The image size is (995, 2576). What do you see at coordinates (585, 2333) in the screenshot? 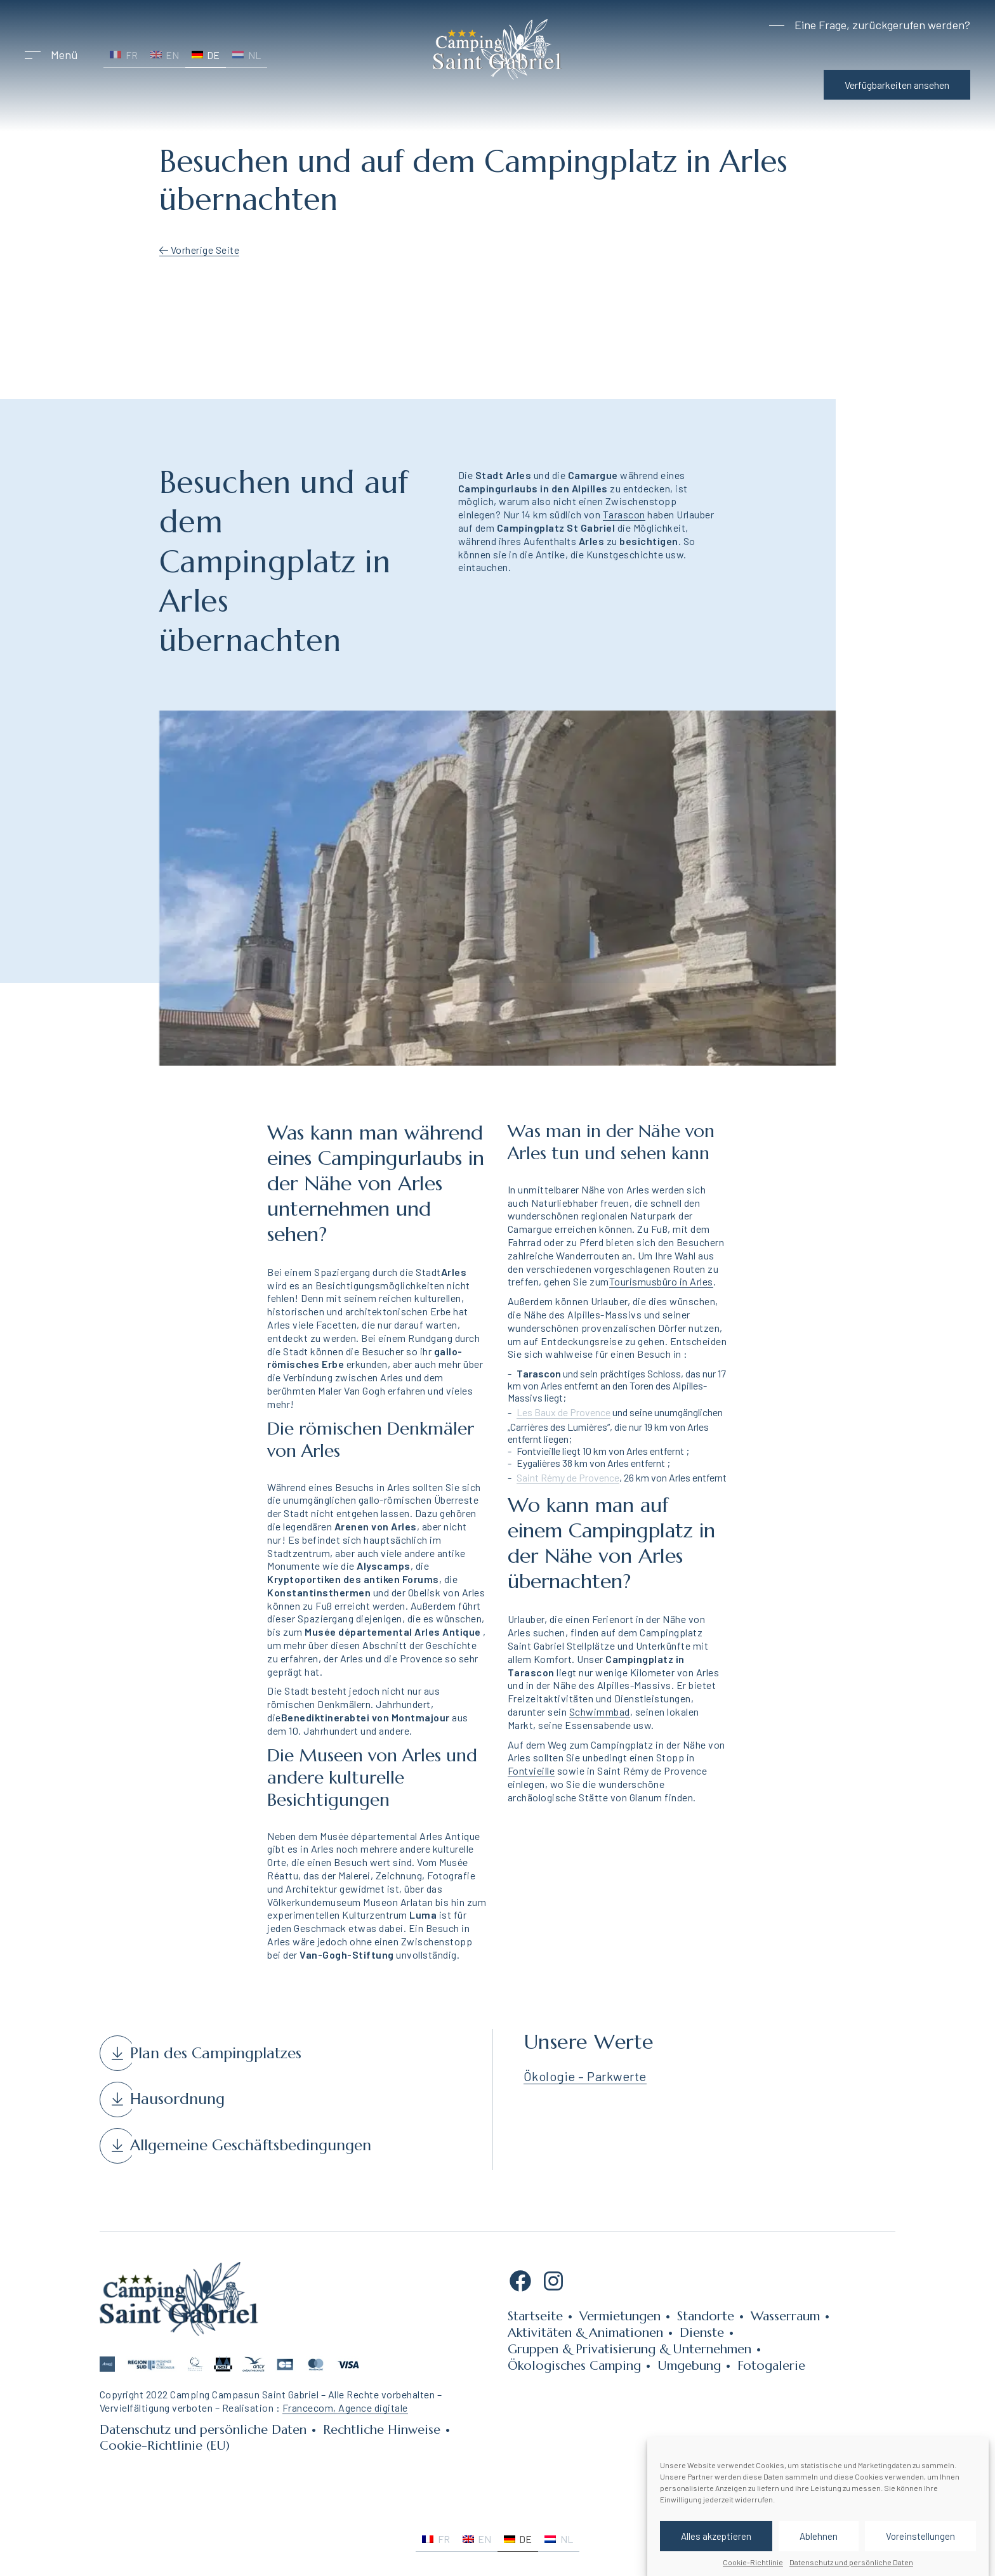
I see `Aktivitäten & Animationen` at bounding box center [585, 2333].